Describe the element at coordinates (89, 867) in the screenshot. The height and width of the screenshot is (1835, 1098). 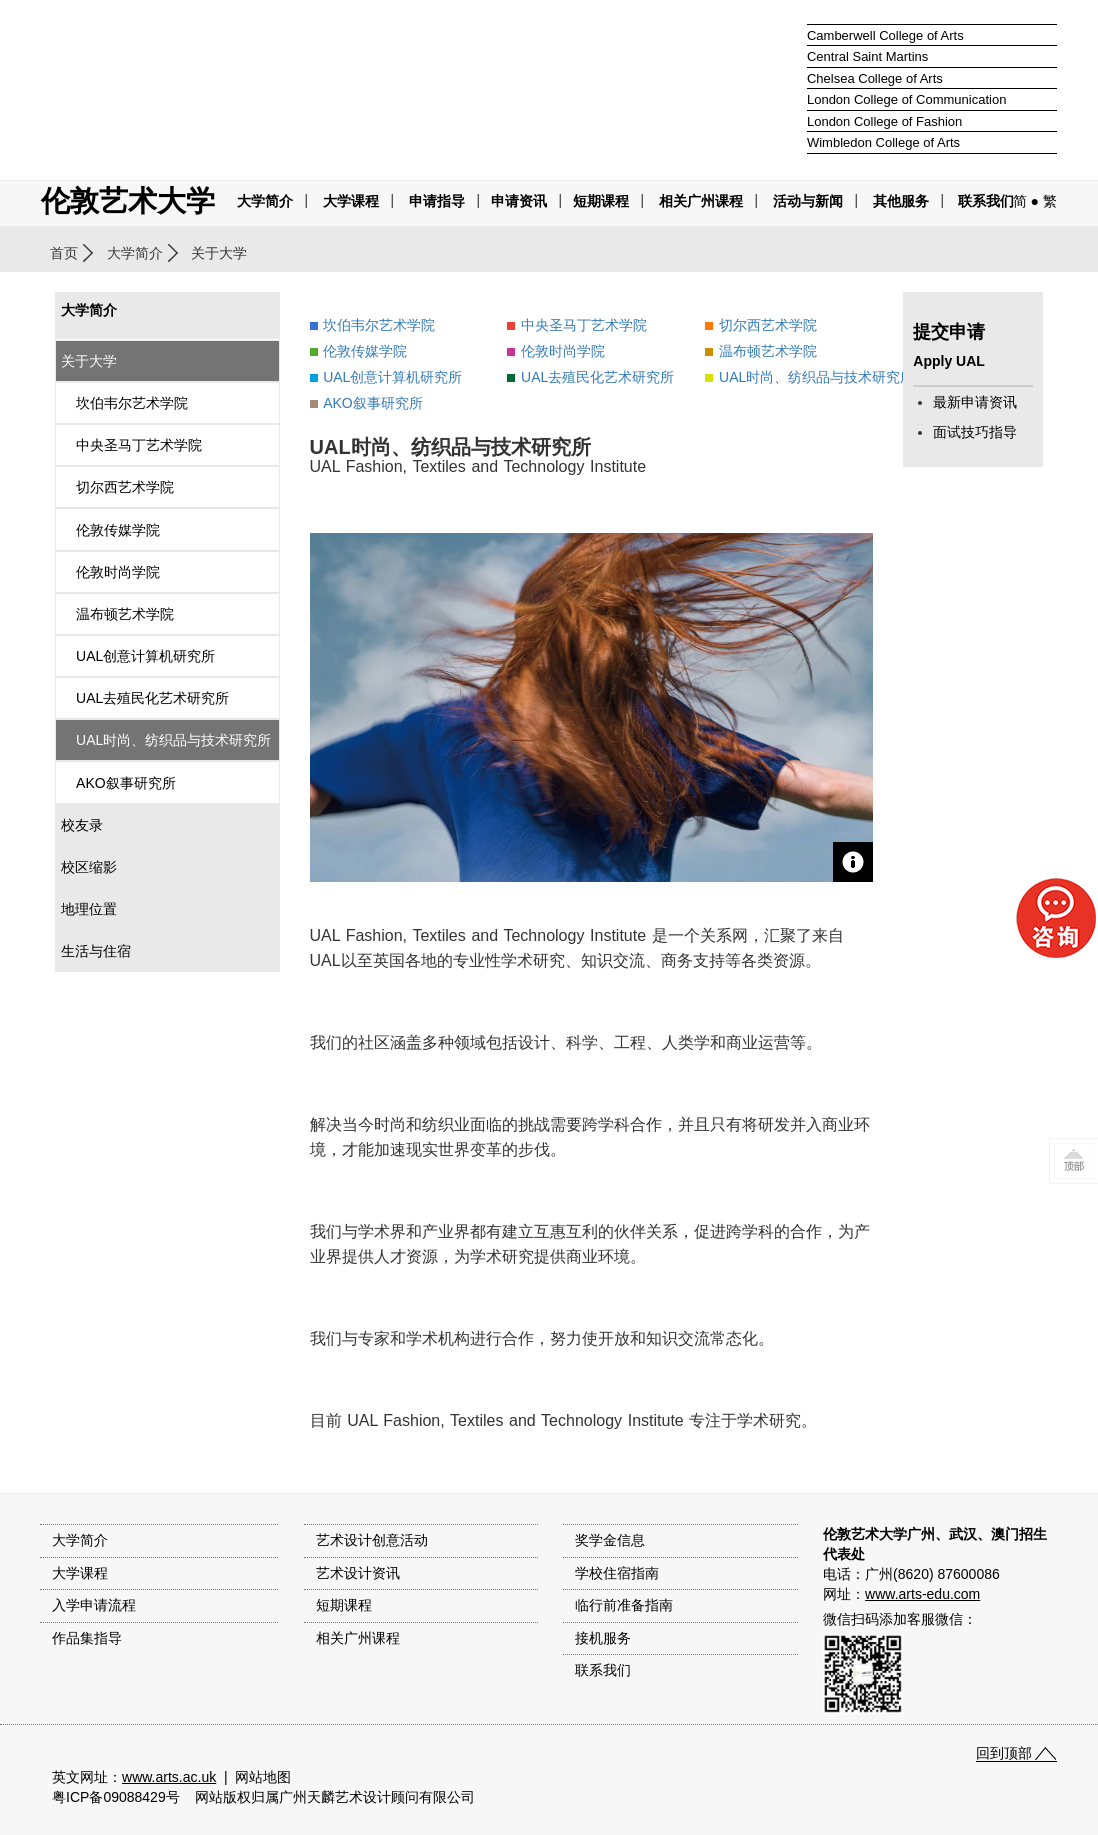
I see `校区缩影` at that location.